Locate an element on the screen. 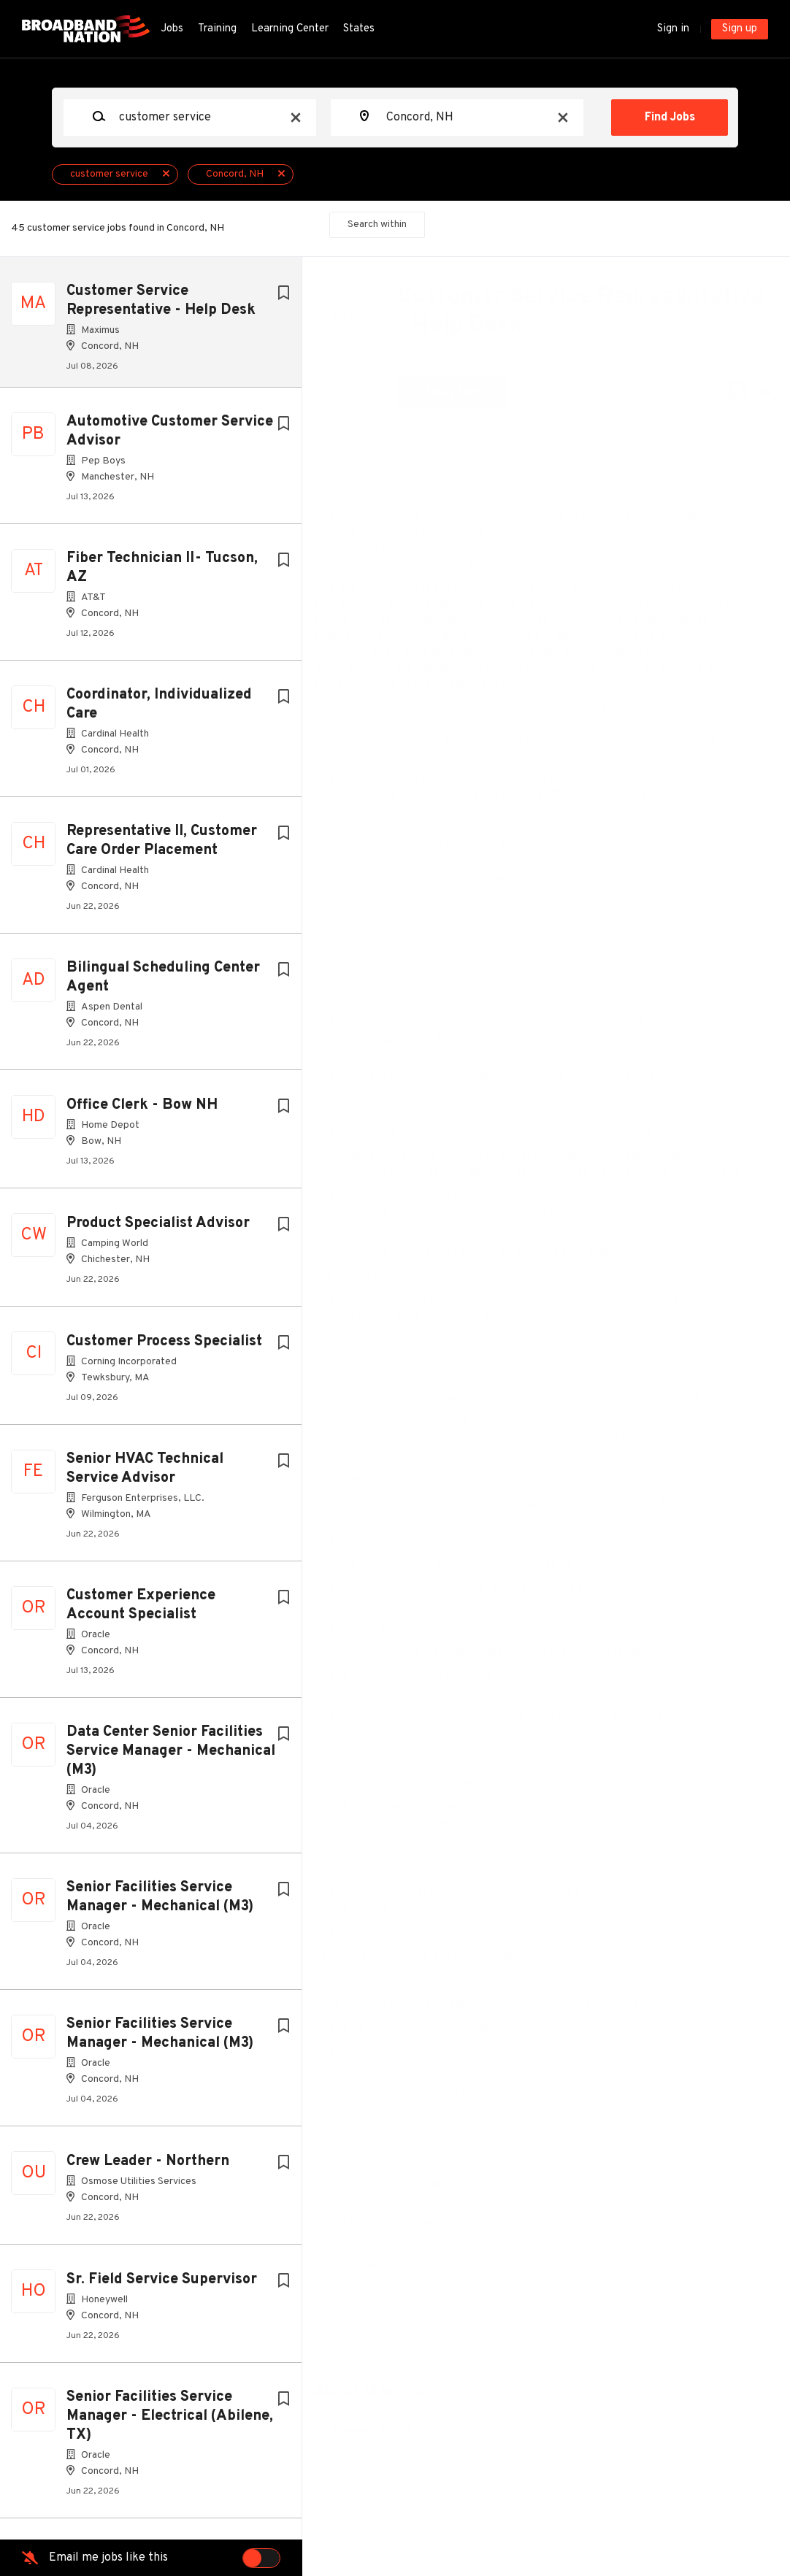 This screenshot has width=790, height=2576. Product Specialist Advisor is located at coordinates (158, 1229).